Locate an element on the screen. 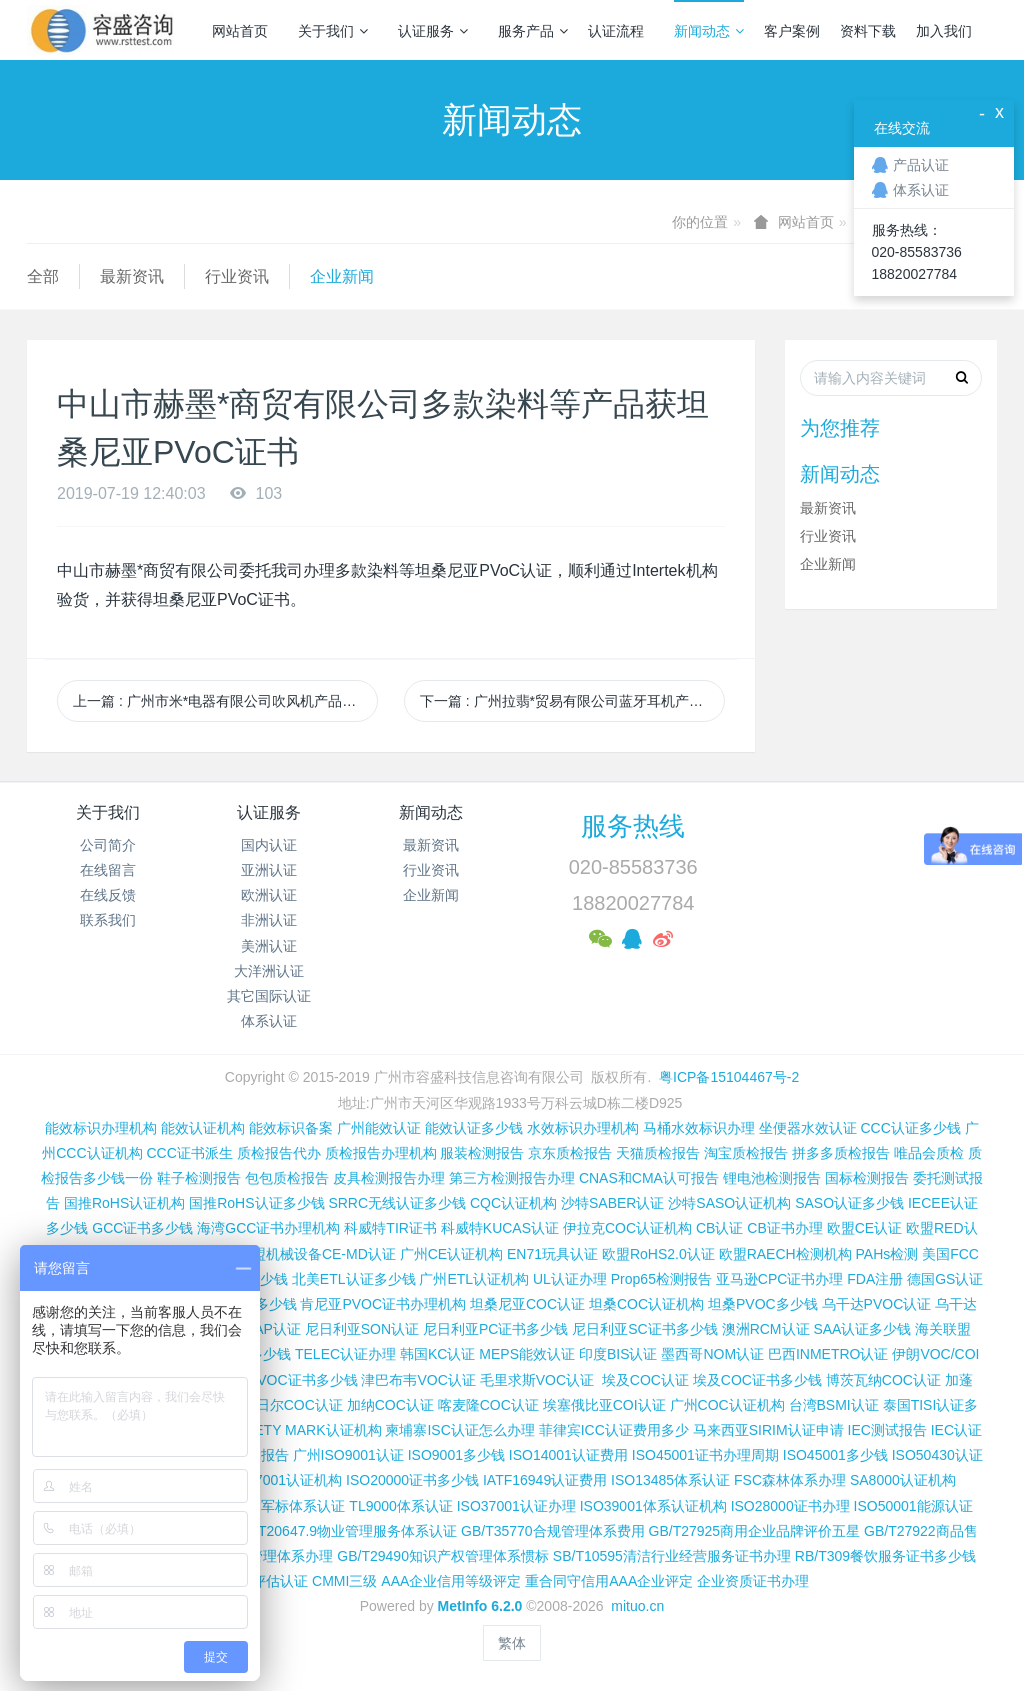  质检报告办理机构 is located at coordinates (381, 1153).